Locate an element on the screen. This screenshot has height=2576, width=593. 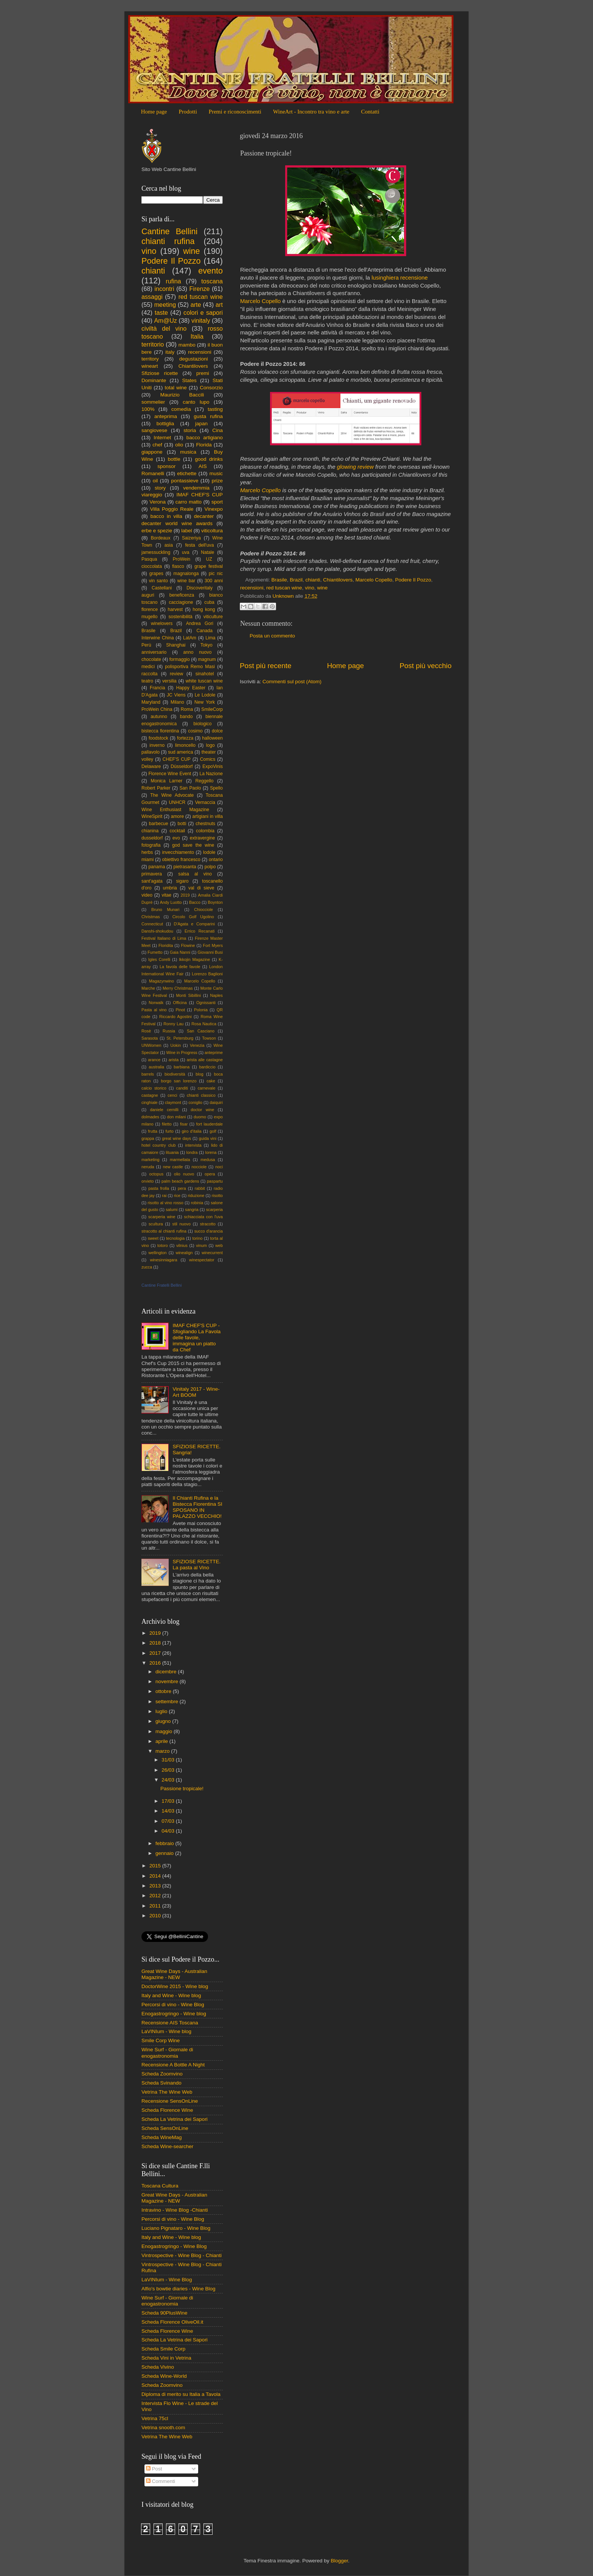
extravergine is located at coordinates (202, 838).